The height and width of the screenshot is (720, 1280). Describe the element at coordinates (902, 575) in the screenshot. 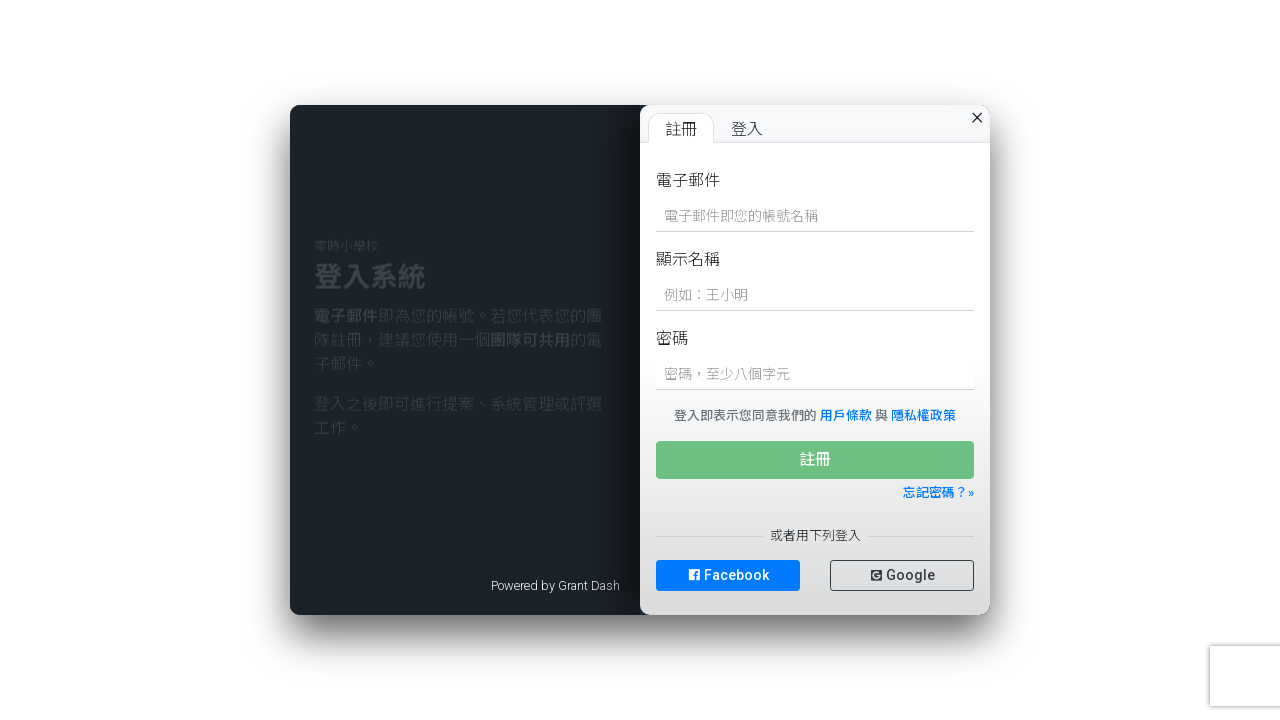

I see `Google` at that location.